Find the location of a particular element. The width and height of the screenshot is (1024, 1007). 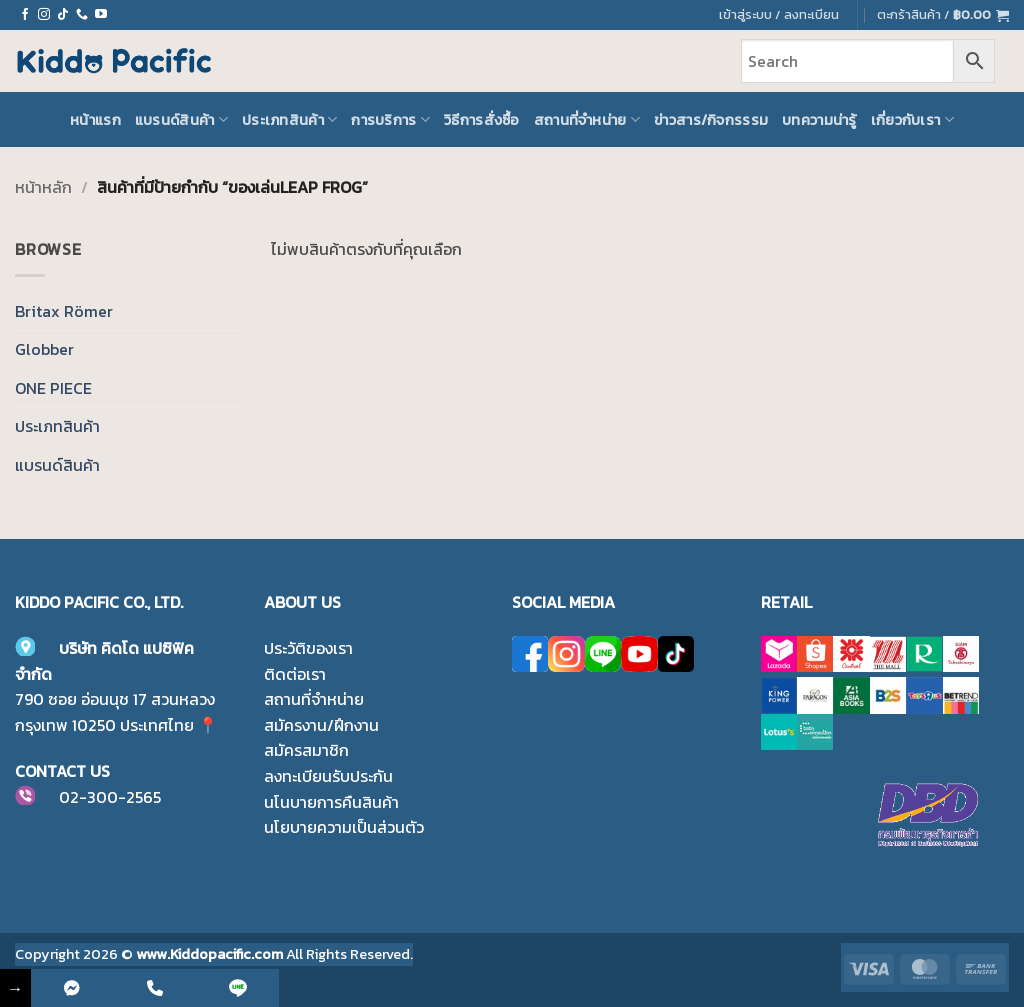

[button] is located at coordinates (943, 15).